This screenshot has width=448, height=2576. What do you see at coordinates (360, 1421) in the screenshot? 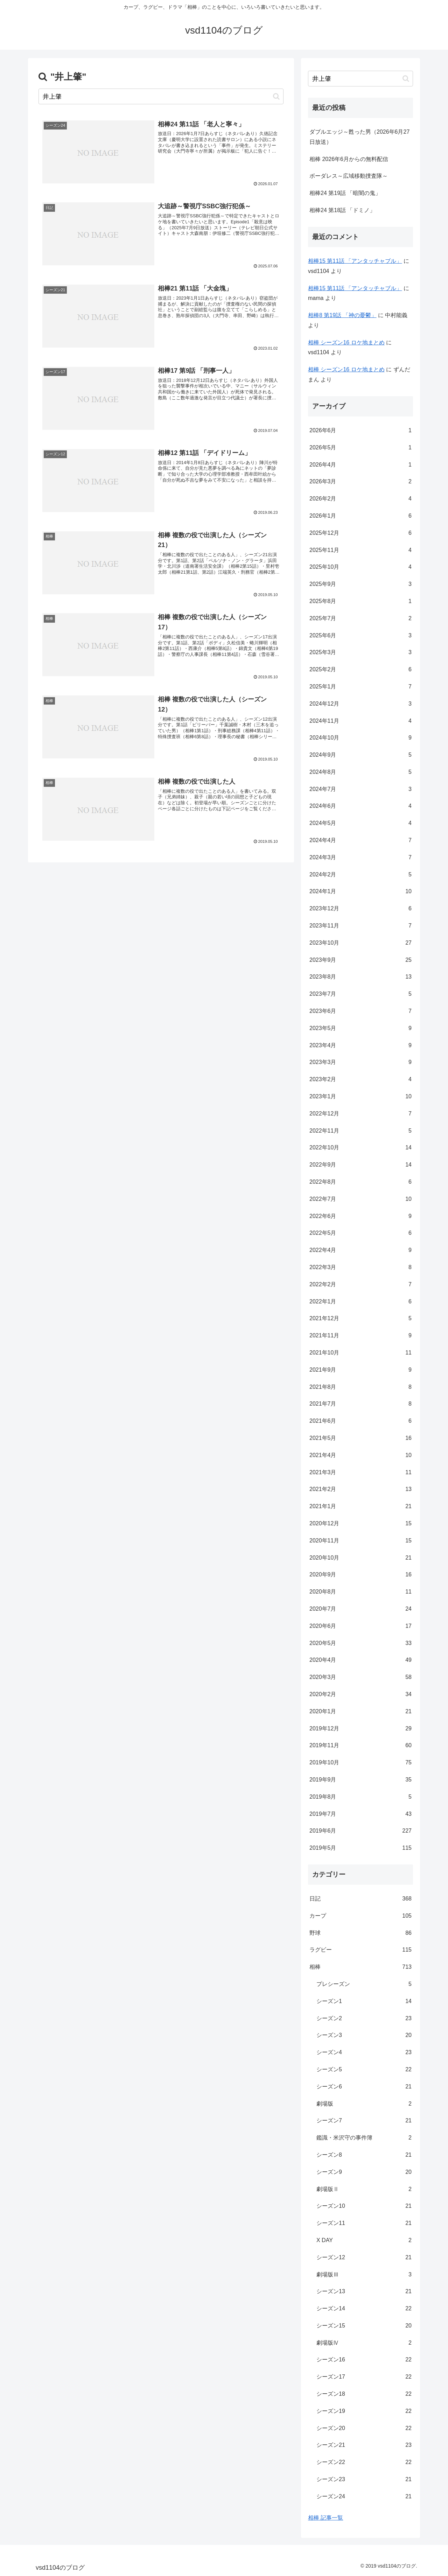
I see `2021年6月` at bounding box center [360, 1421].